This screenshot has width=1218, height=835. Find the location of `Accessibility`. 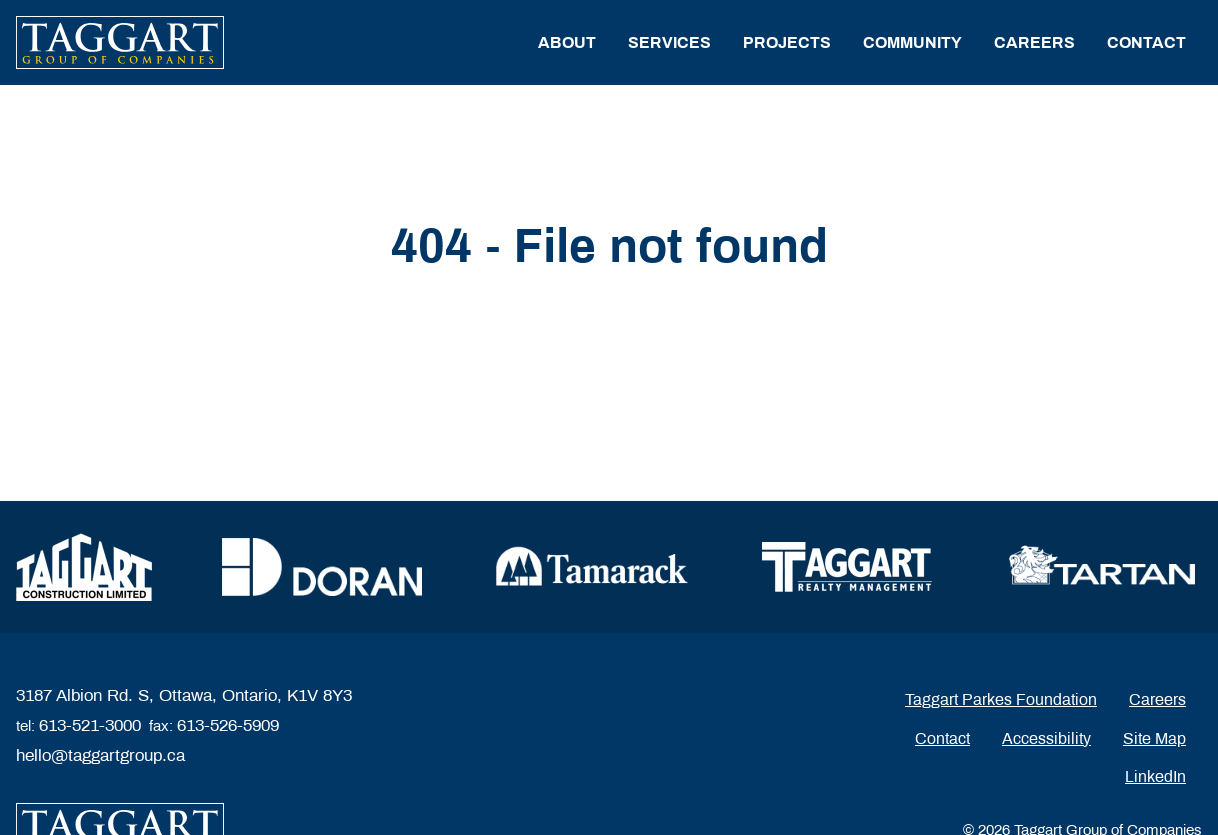

Accessibility is located at coordinates (1046, 738).